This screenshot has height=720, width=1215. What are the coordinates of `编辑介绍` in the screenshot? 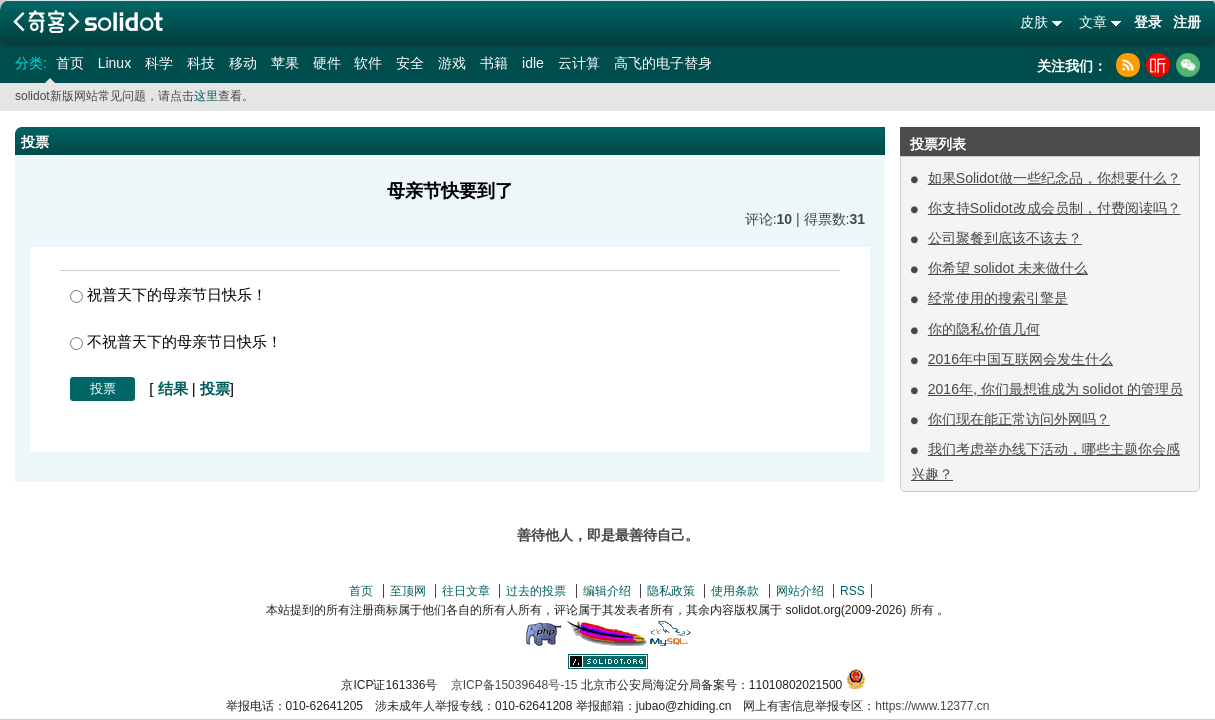 It's located at (607, 591).